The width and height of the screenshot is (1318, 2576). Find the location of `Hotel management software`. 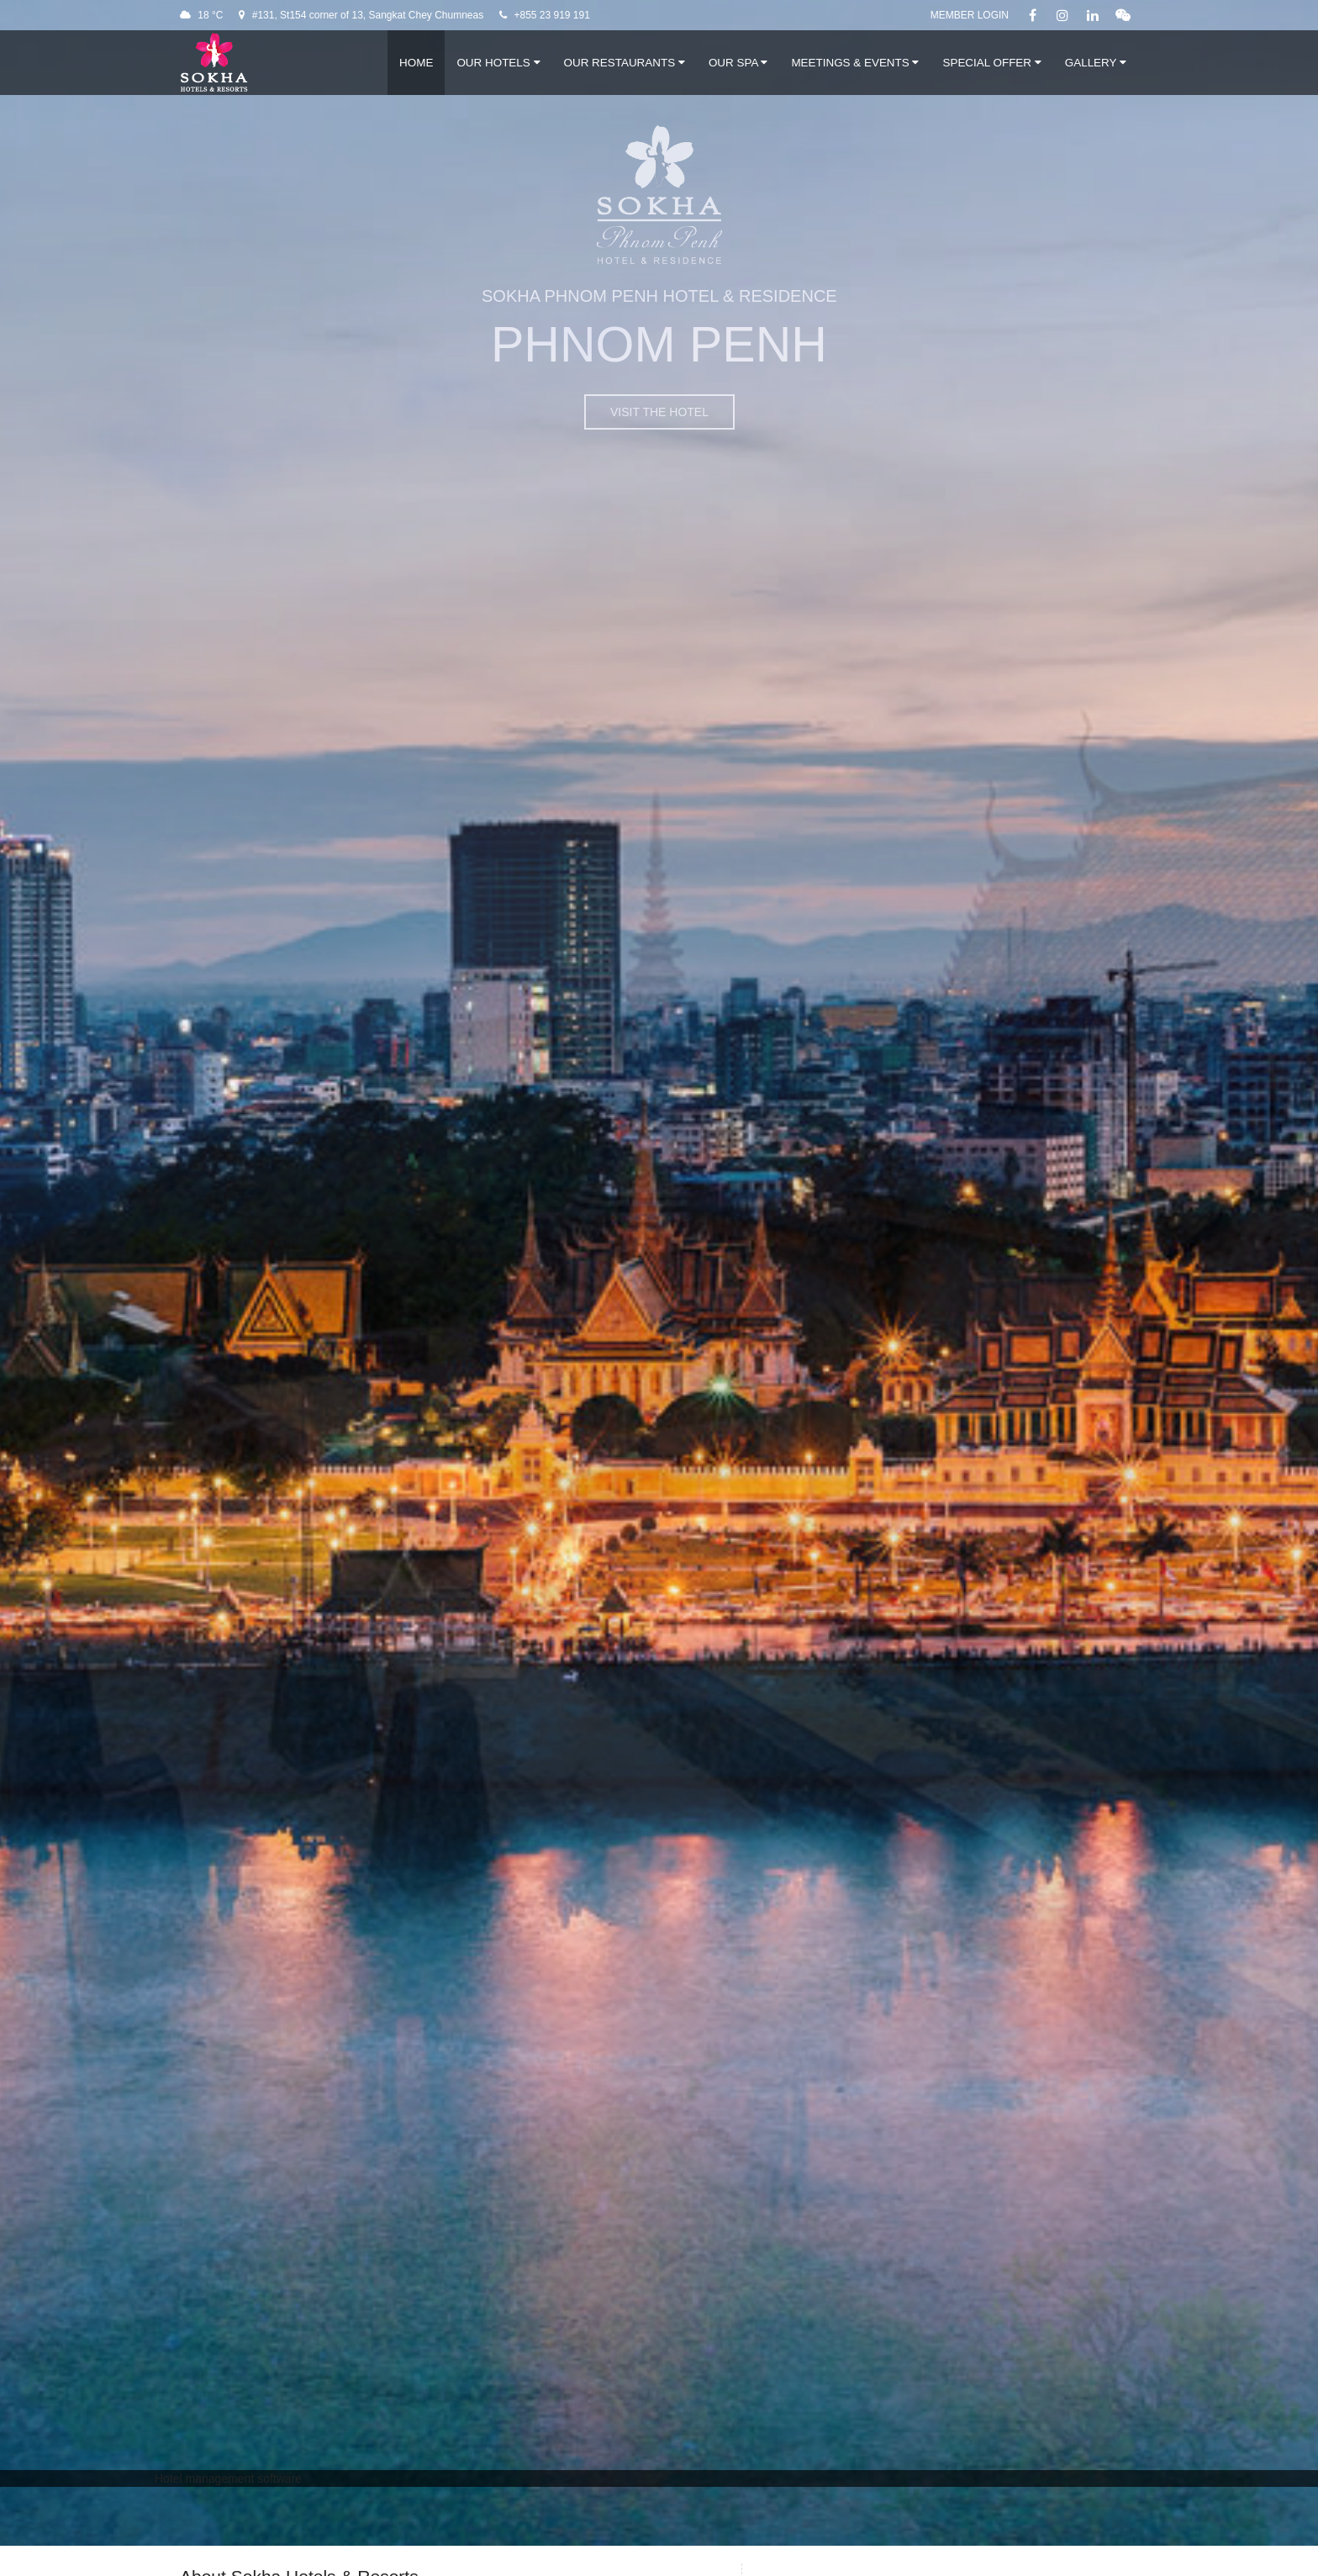

Hotel management software is located at coordinates (228, 2478).